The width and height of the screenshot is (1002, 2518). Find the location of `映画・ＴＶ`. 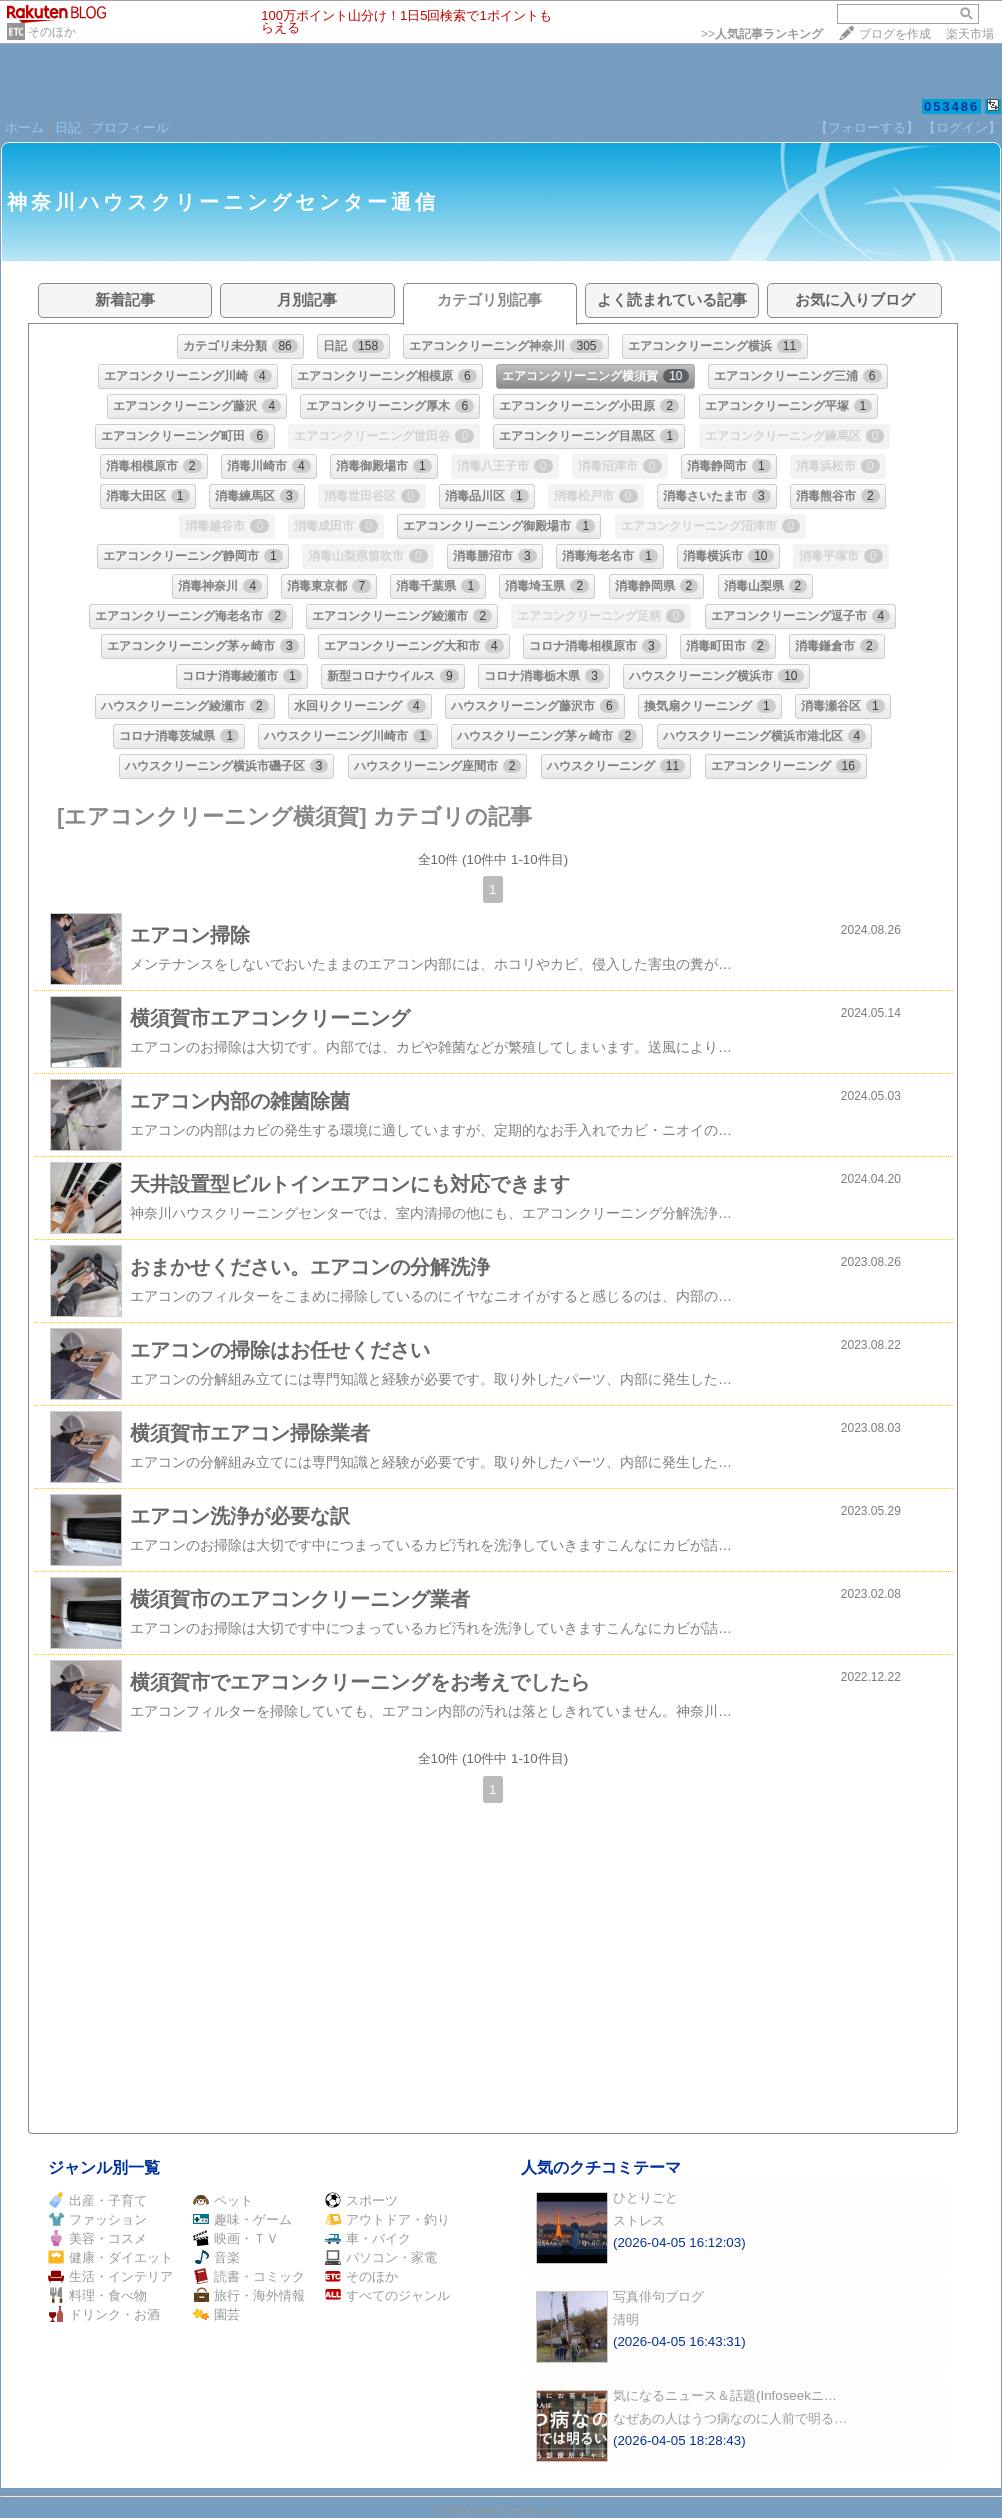

映画・ＴＶ is located at coordinates (236, 2238).